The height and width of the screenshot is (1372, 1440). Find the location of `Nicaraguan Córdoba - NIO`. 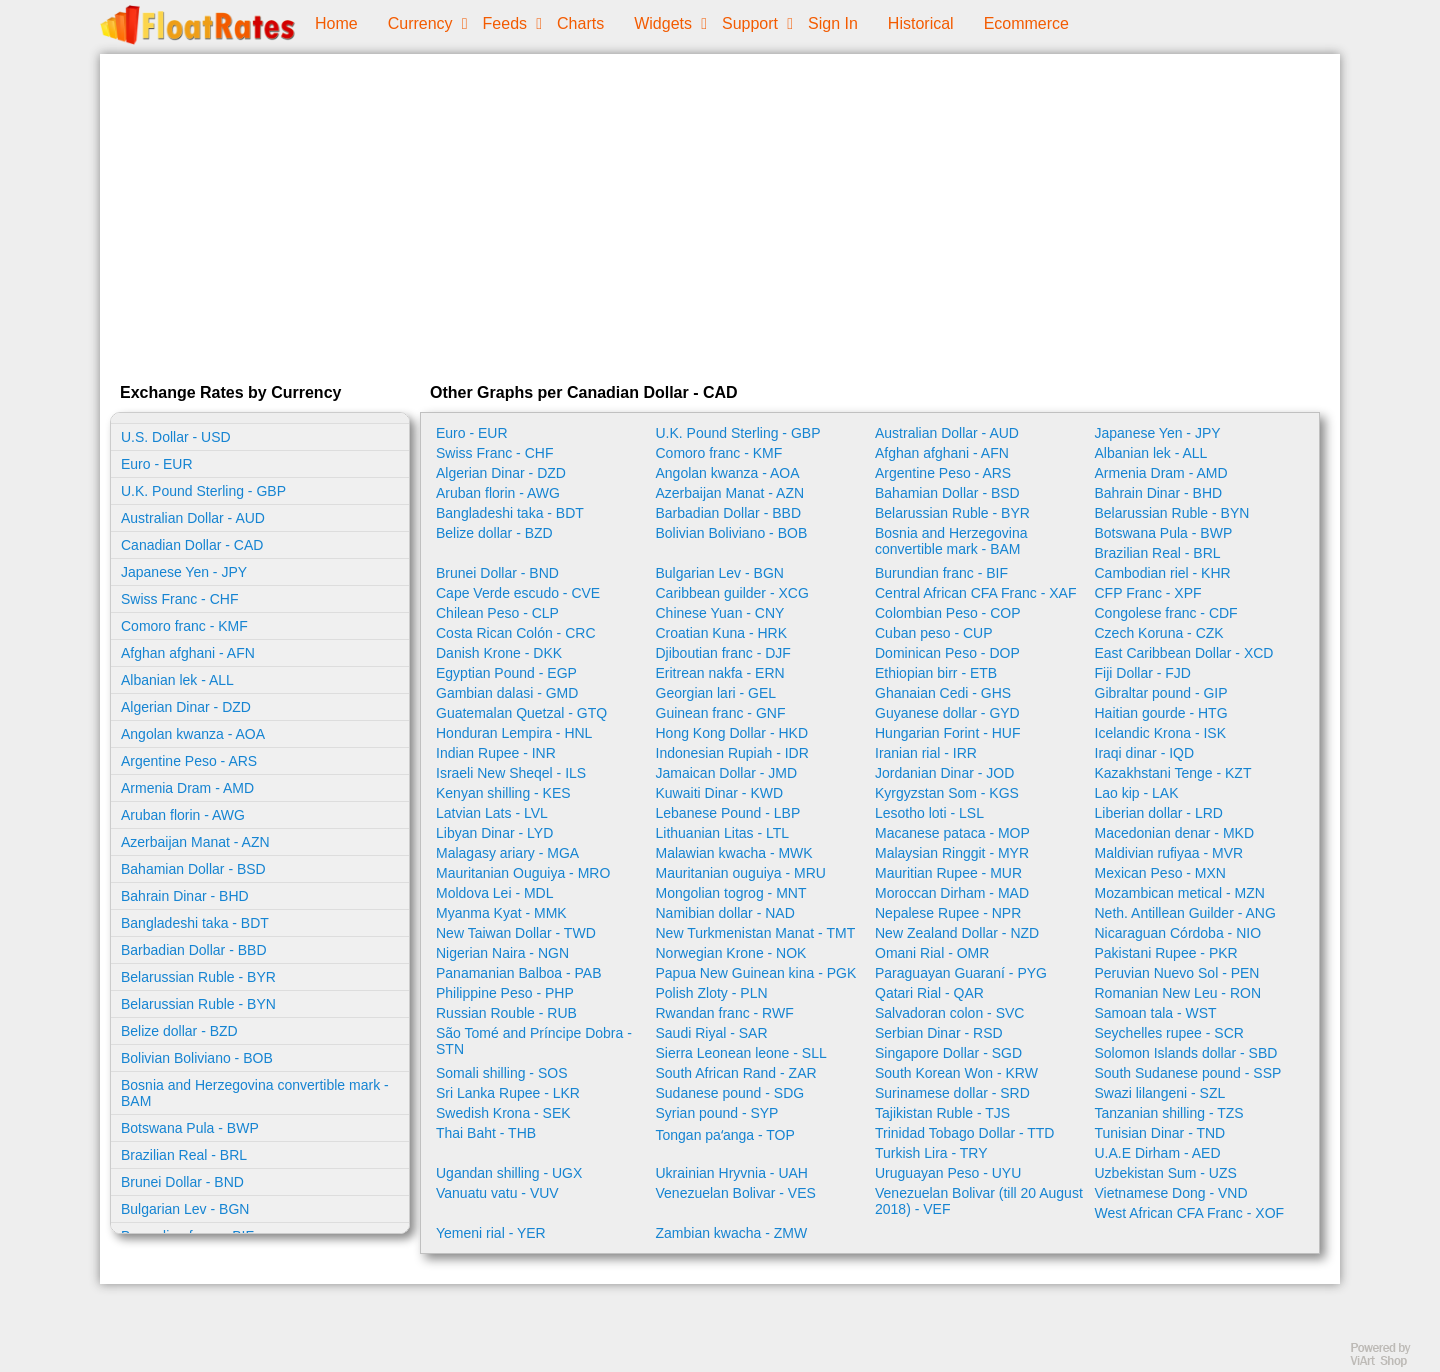

Nicaraguan Córdoba - NIO is located at coordinates (1178, 933).